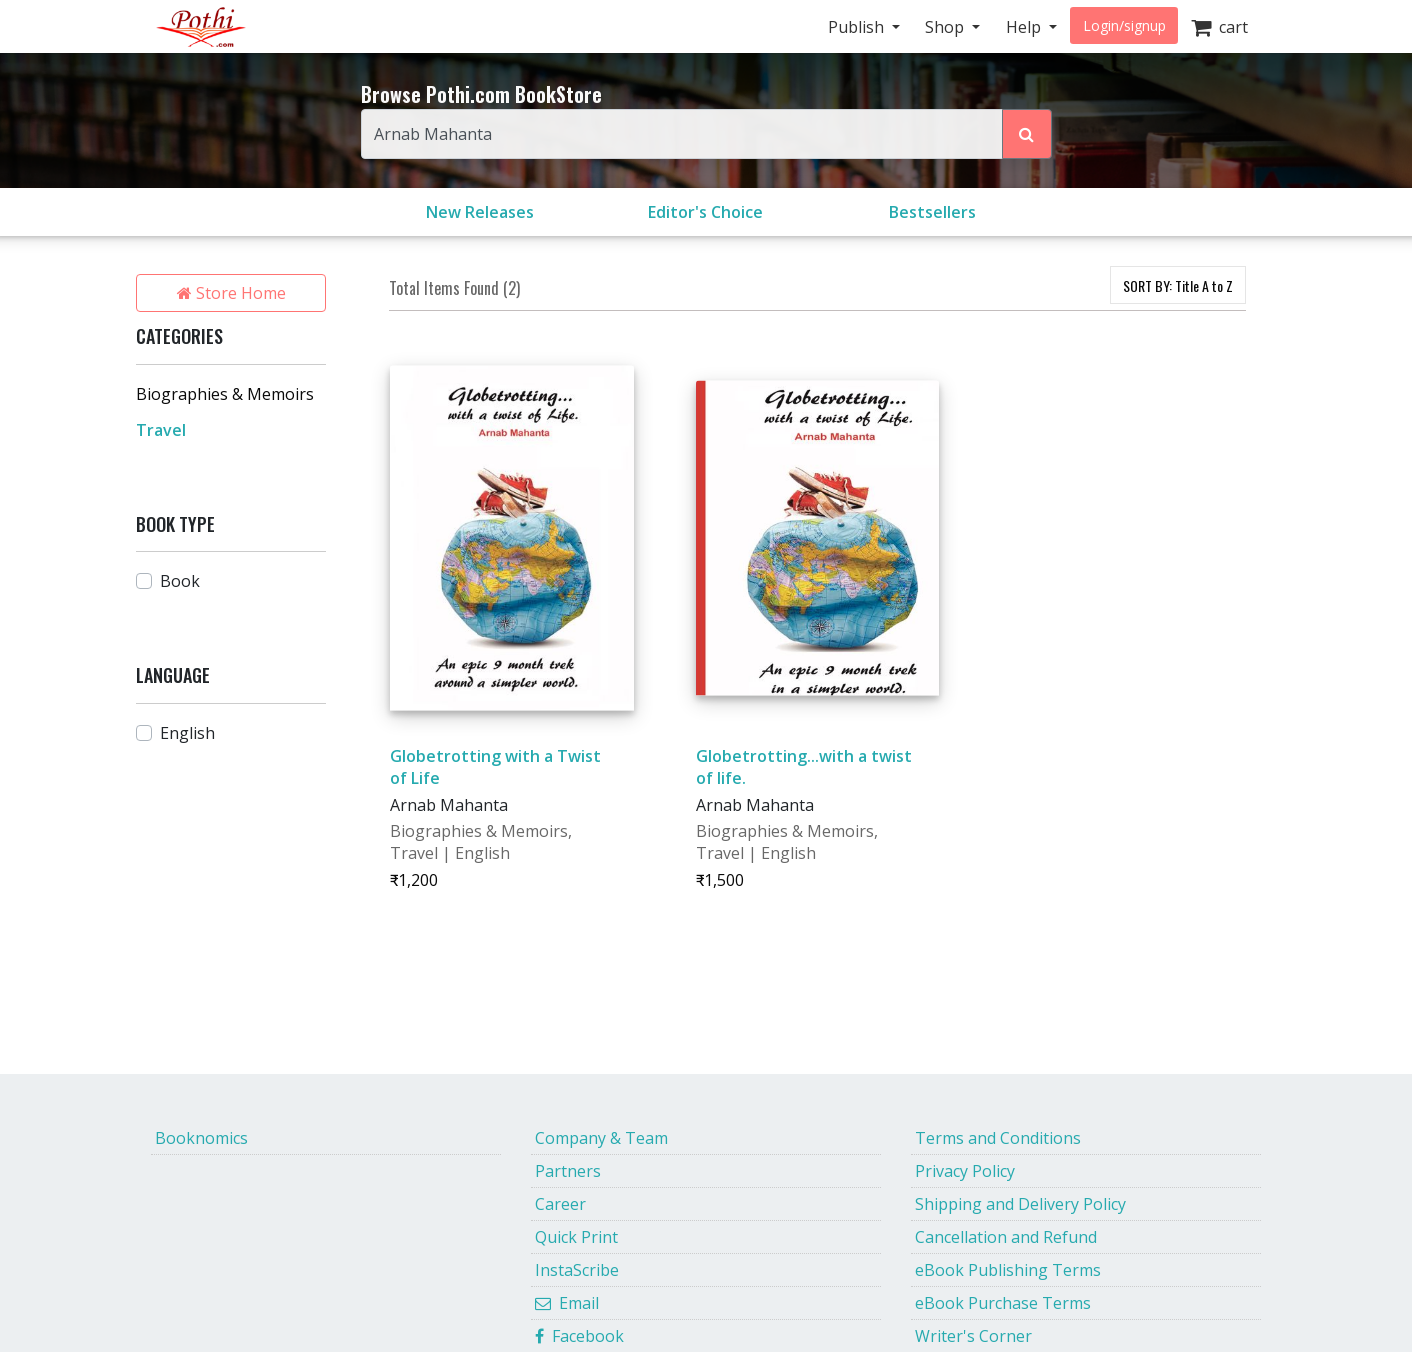 The image size is (1412, 1352). What do you see at coordinates (576, 1237) in the screenshot?
I see `Quick Print` at bounding box center [576, 1237].